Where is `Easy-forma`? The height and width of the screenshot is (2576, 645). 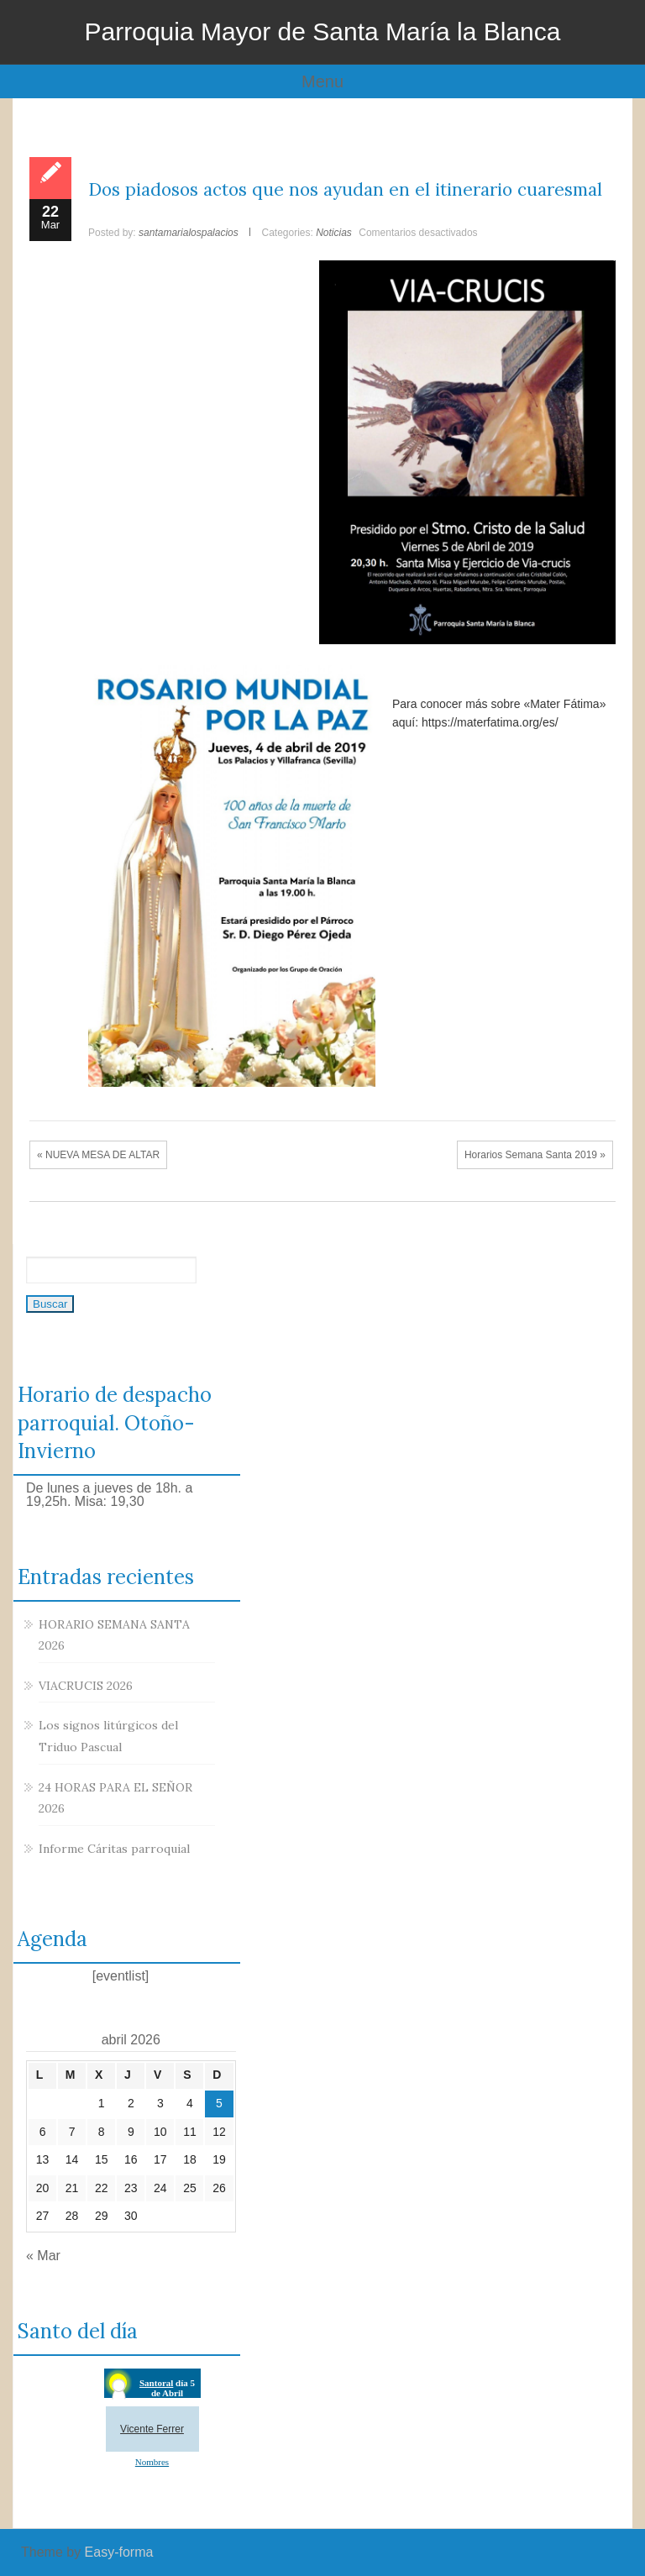 Easy-forma is located at coordinates (119, 2552).